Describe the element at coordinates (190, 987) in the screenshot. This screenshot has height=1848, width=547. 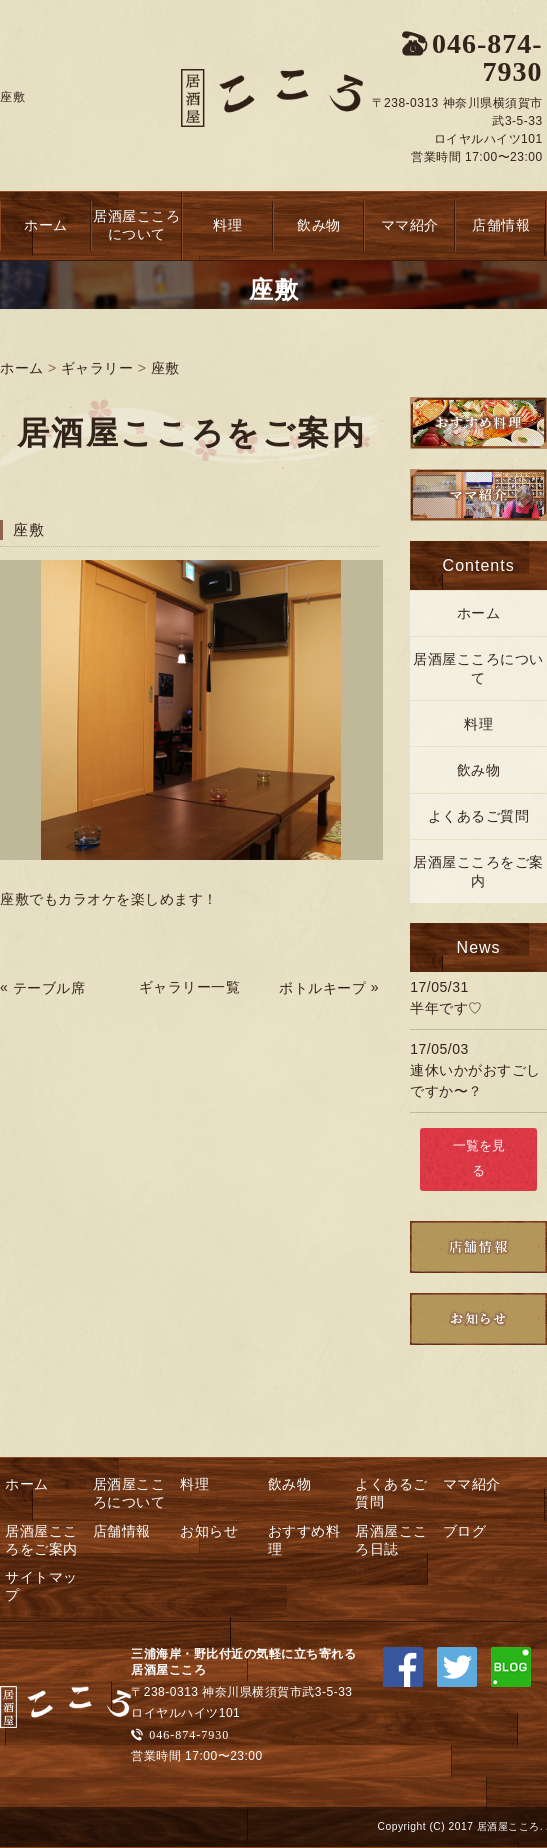
I see `ギャラリー一覧` at that location.